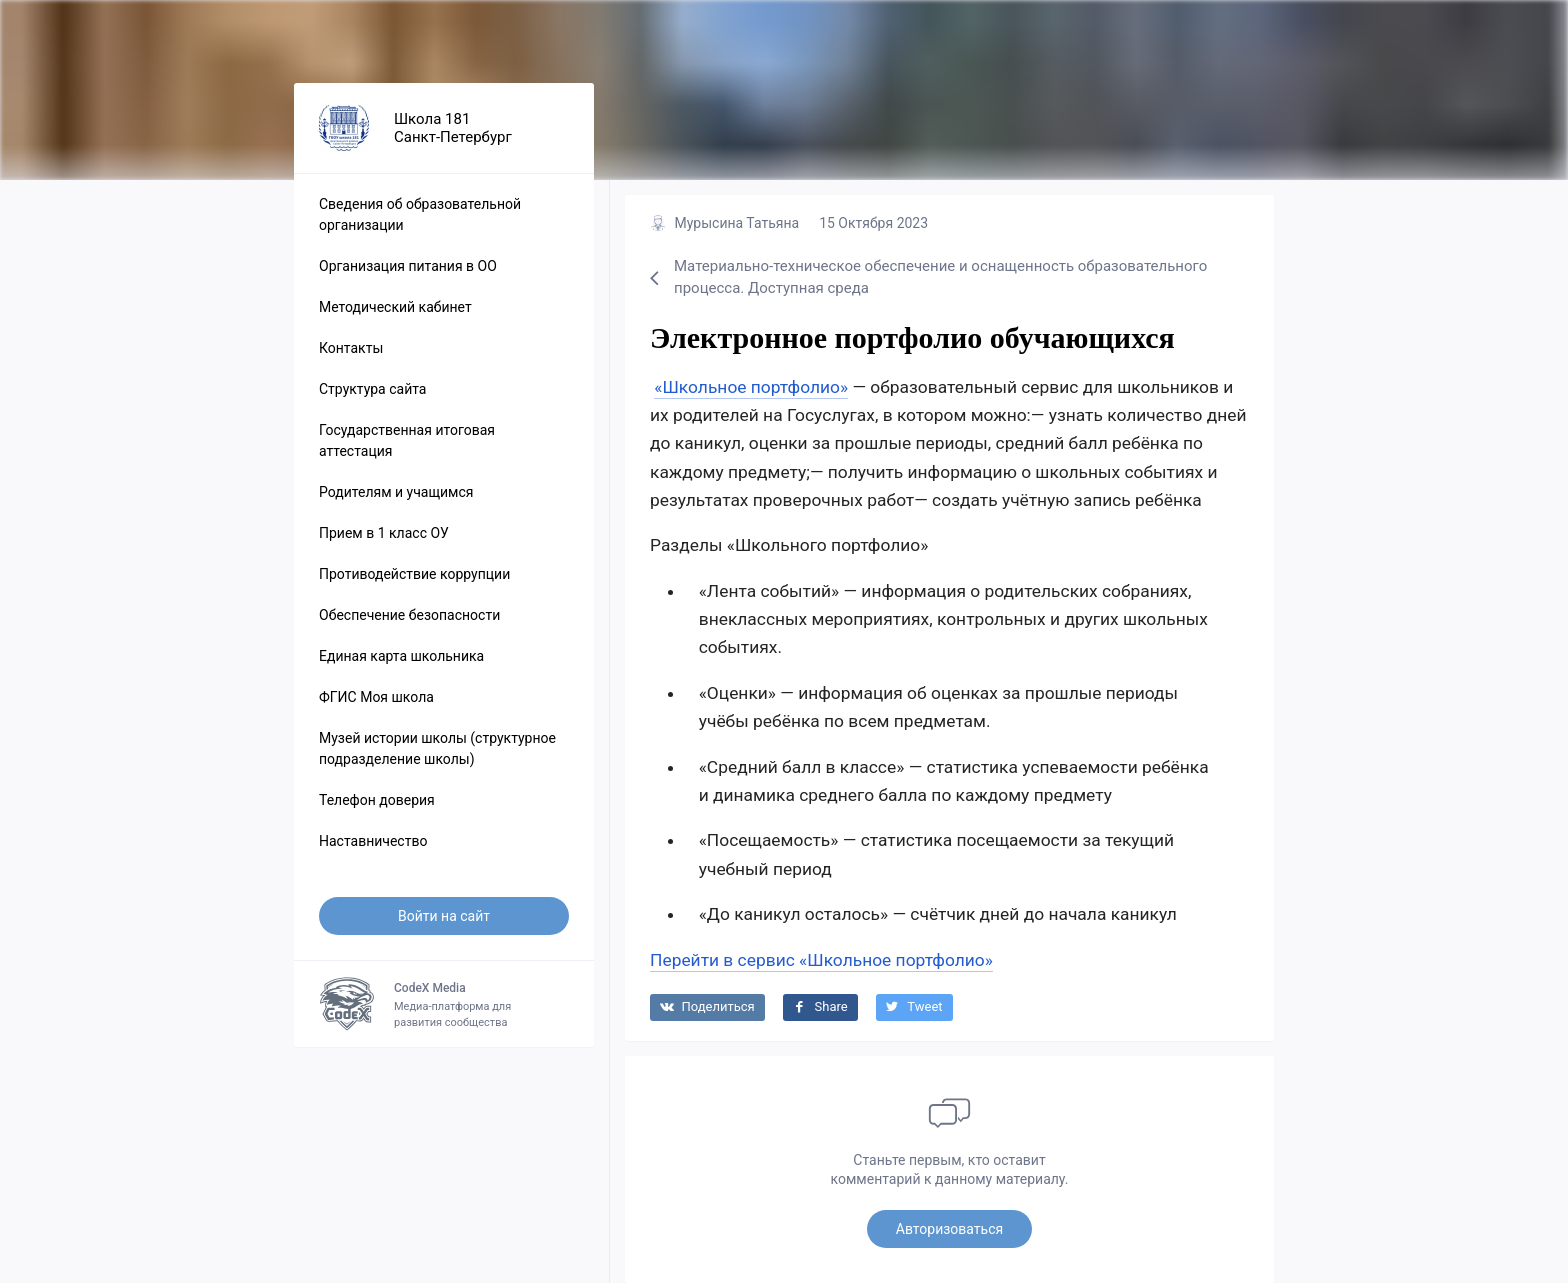 Image resolution: width=1568 pixels, height=1283 pixels. What do you see at coordinates (372, 389) in the screenshot?
I see `Структура сайта` at bounding box center [372, 389].